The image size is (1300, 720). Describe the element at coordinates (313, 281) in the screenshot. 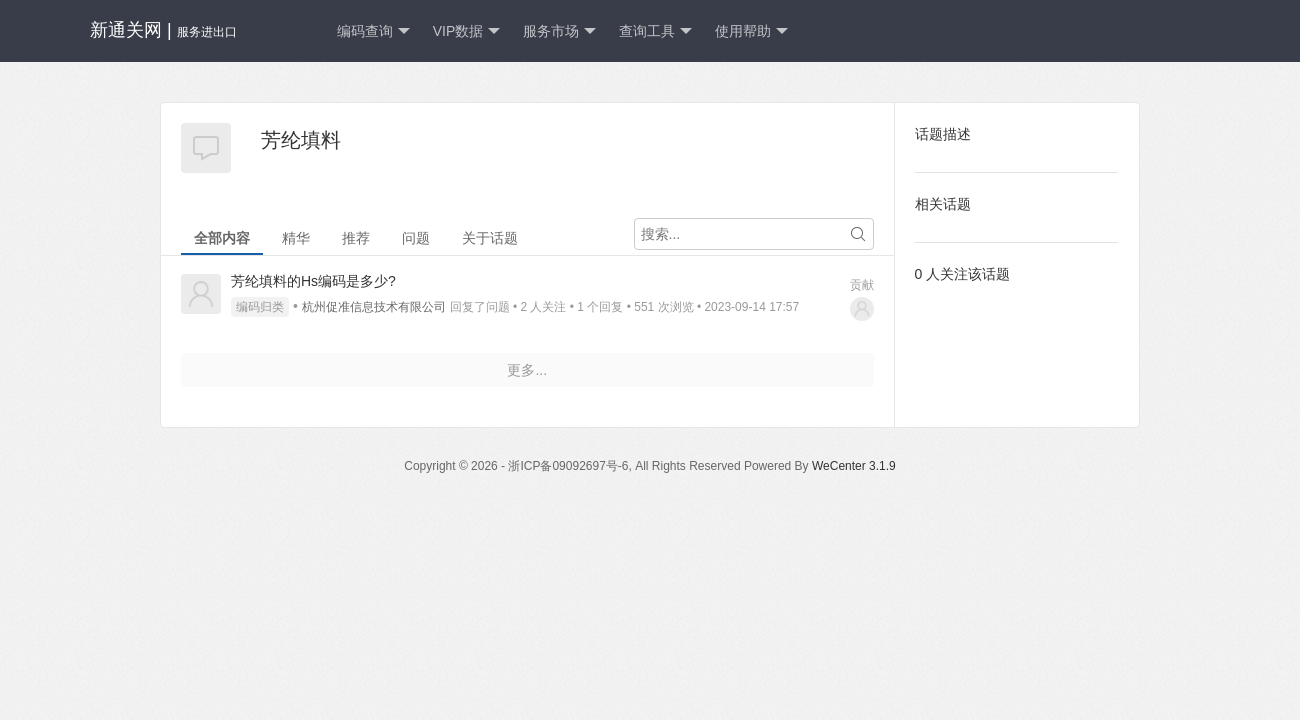

I see `芳纶填料的Hs编码是多少?` at that location.